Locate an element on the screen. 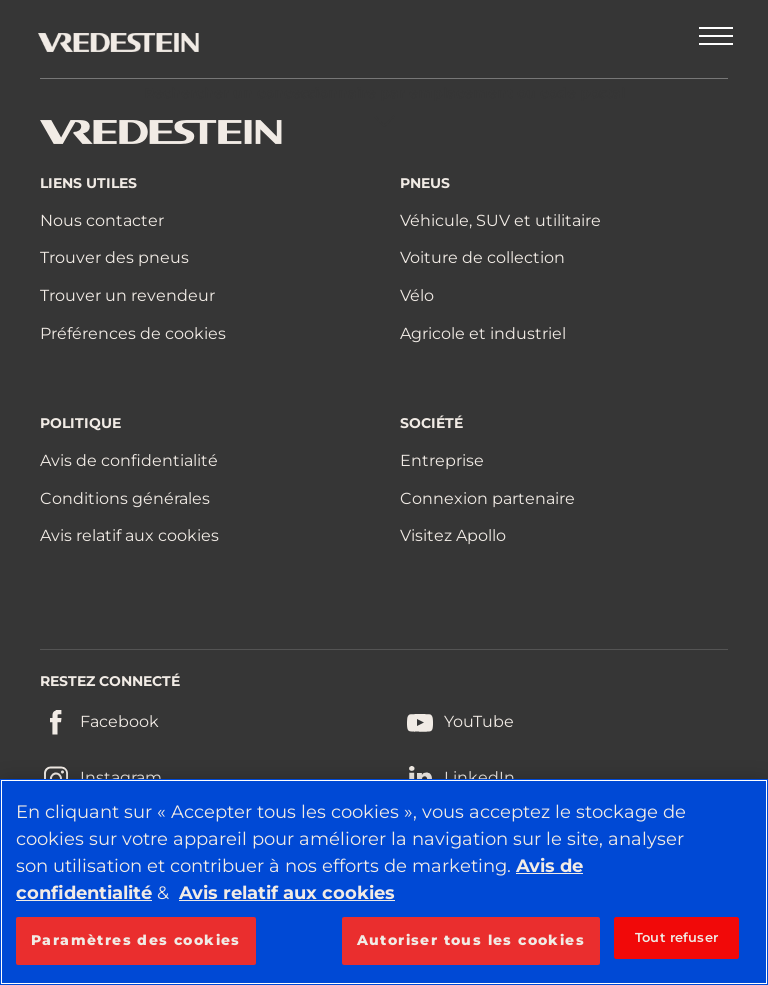 Image resolution: width=768 pixels, height=985 pixels. Avis relatif aux cookies is located at coordinates (129, 535).